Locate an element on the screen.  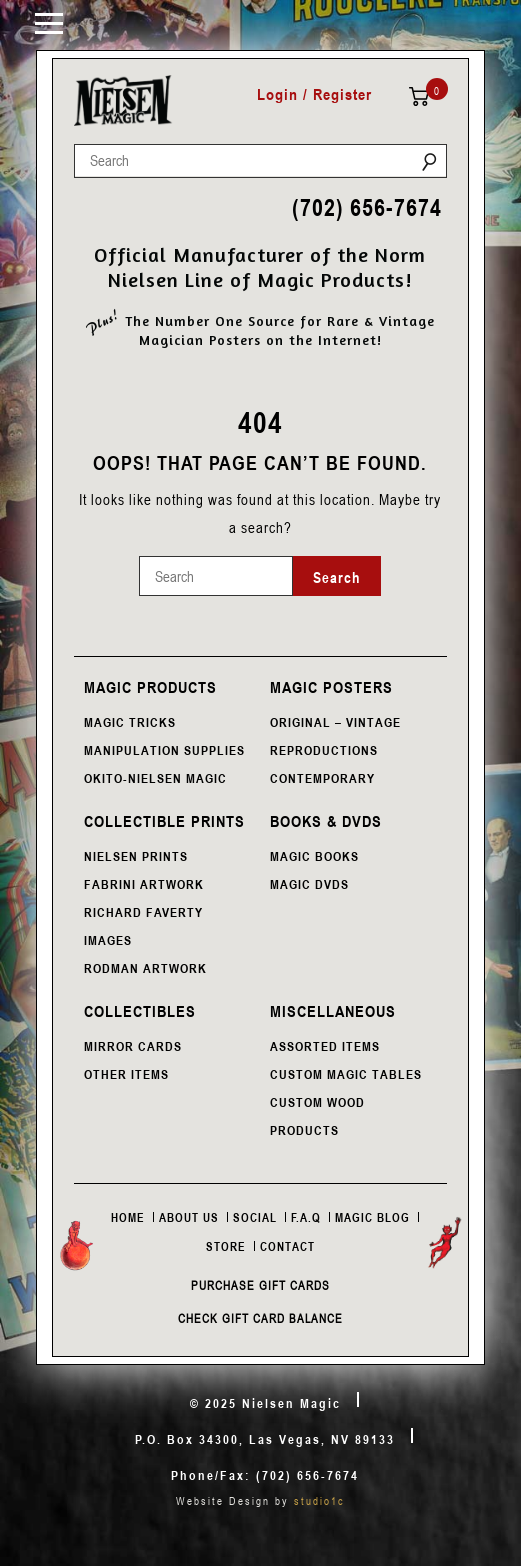
(702) 656-7674 is located at coordinates (367, 207).